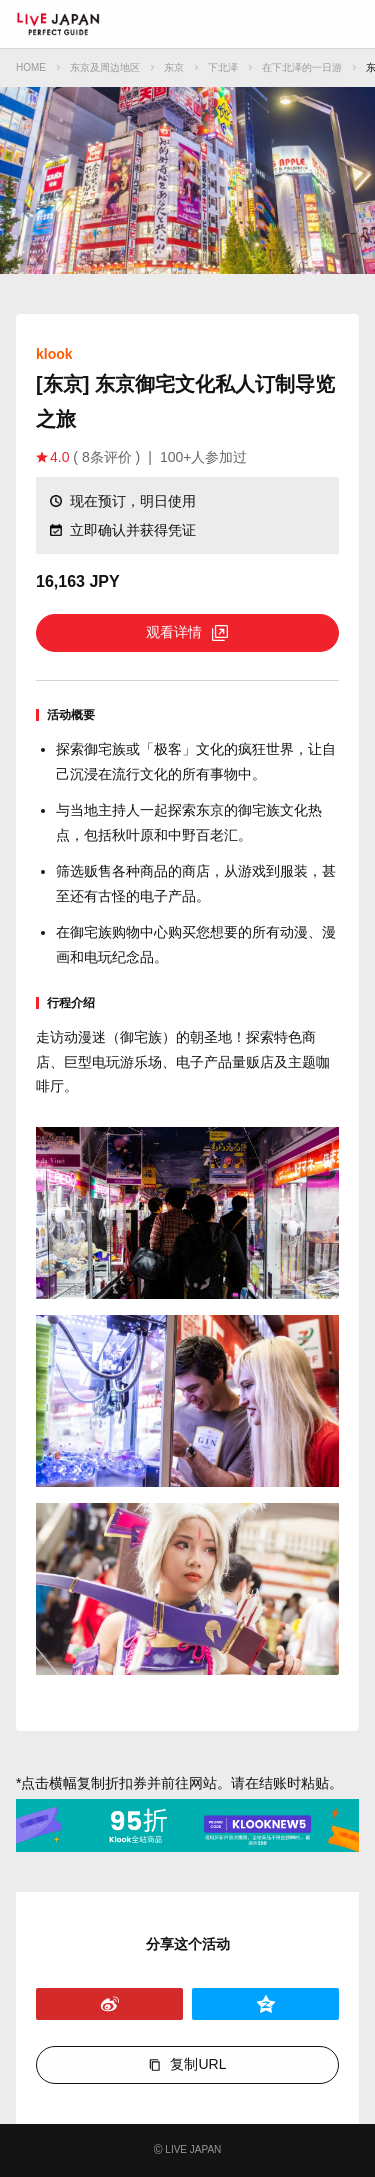 This screenshot has width=375, height=2177. What do you see at coordinates (31, 67) in the screenshot?
I see `HOME` at bounding box center [31, 67].